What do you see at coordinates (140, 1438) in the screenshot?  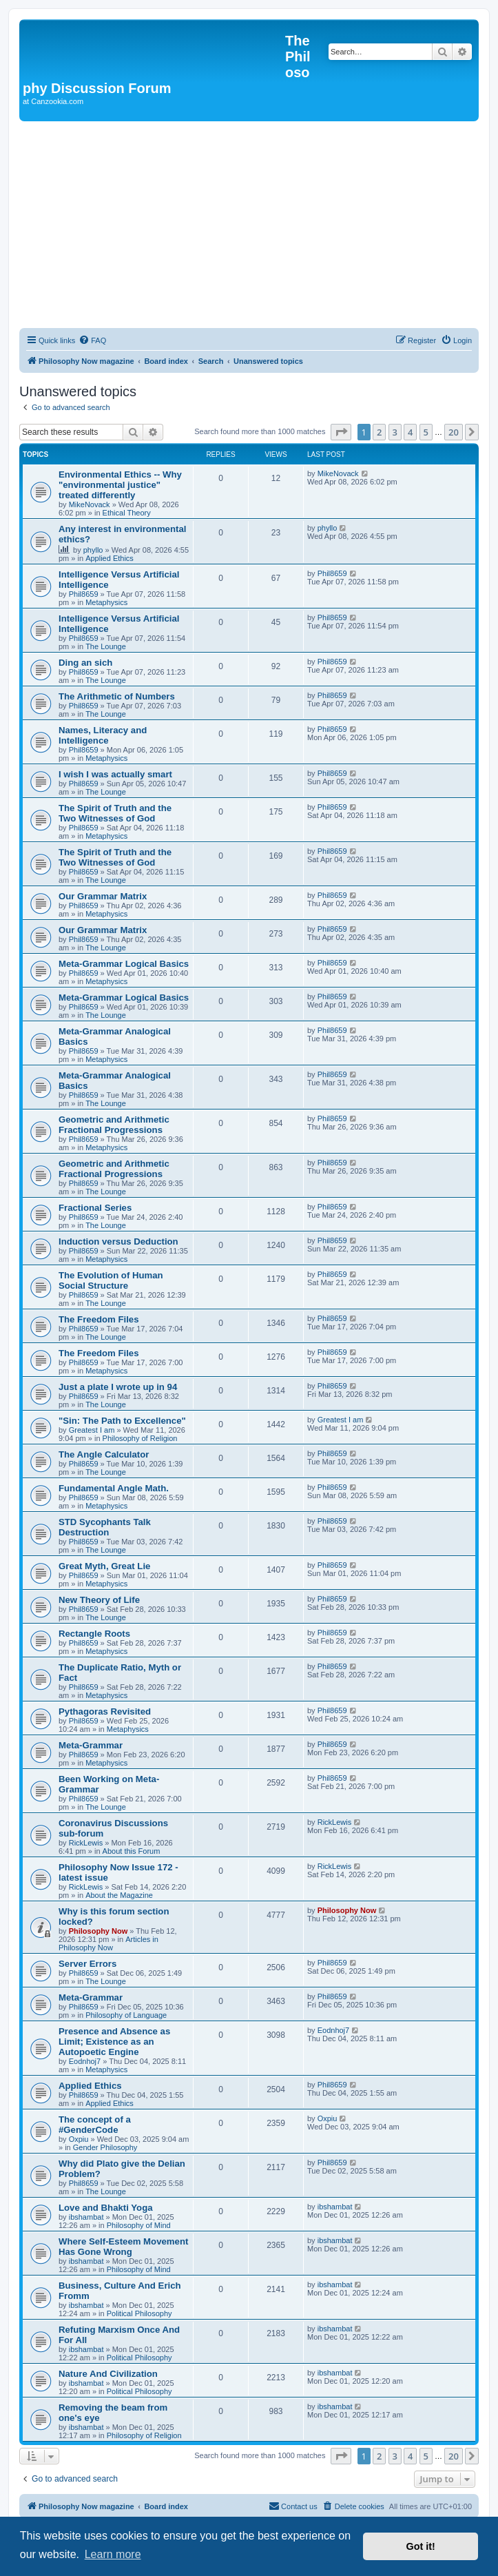 I see `Philosophy of Religion` at bounding box center [140, 1438].